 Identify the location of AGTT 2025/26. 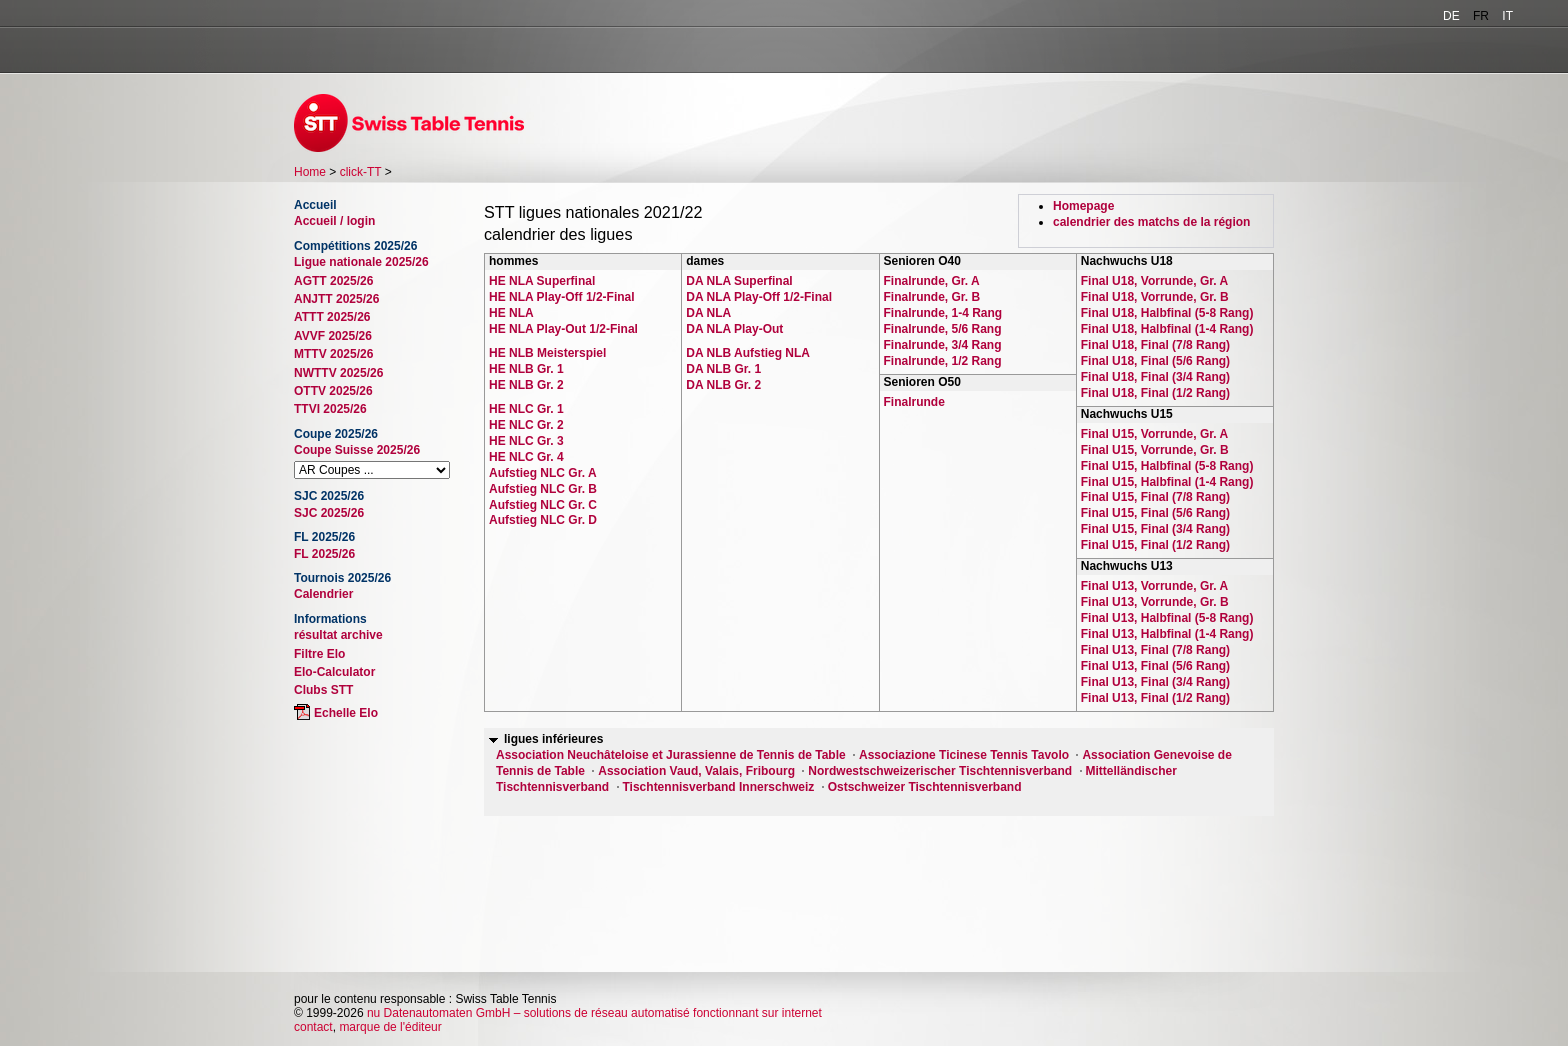
(333, 281).